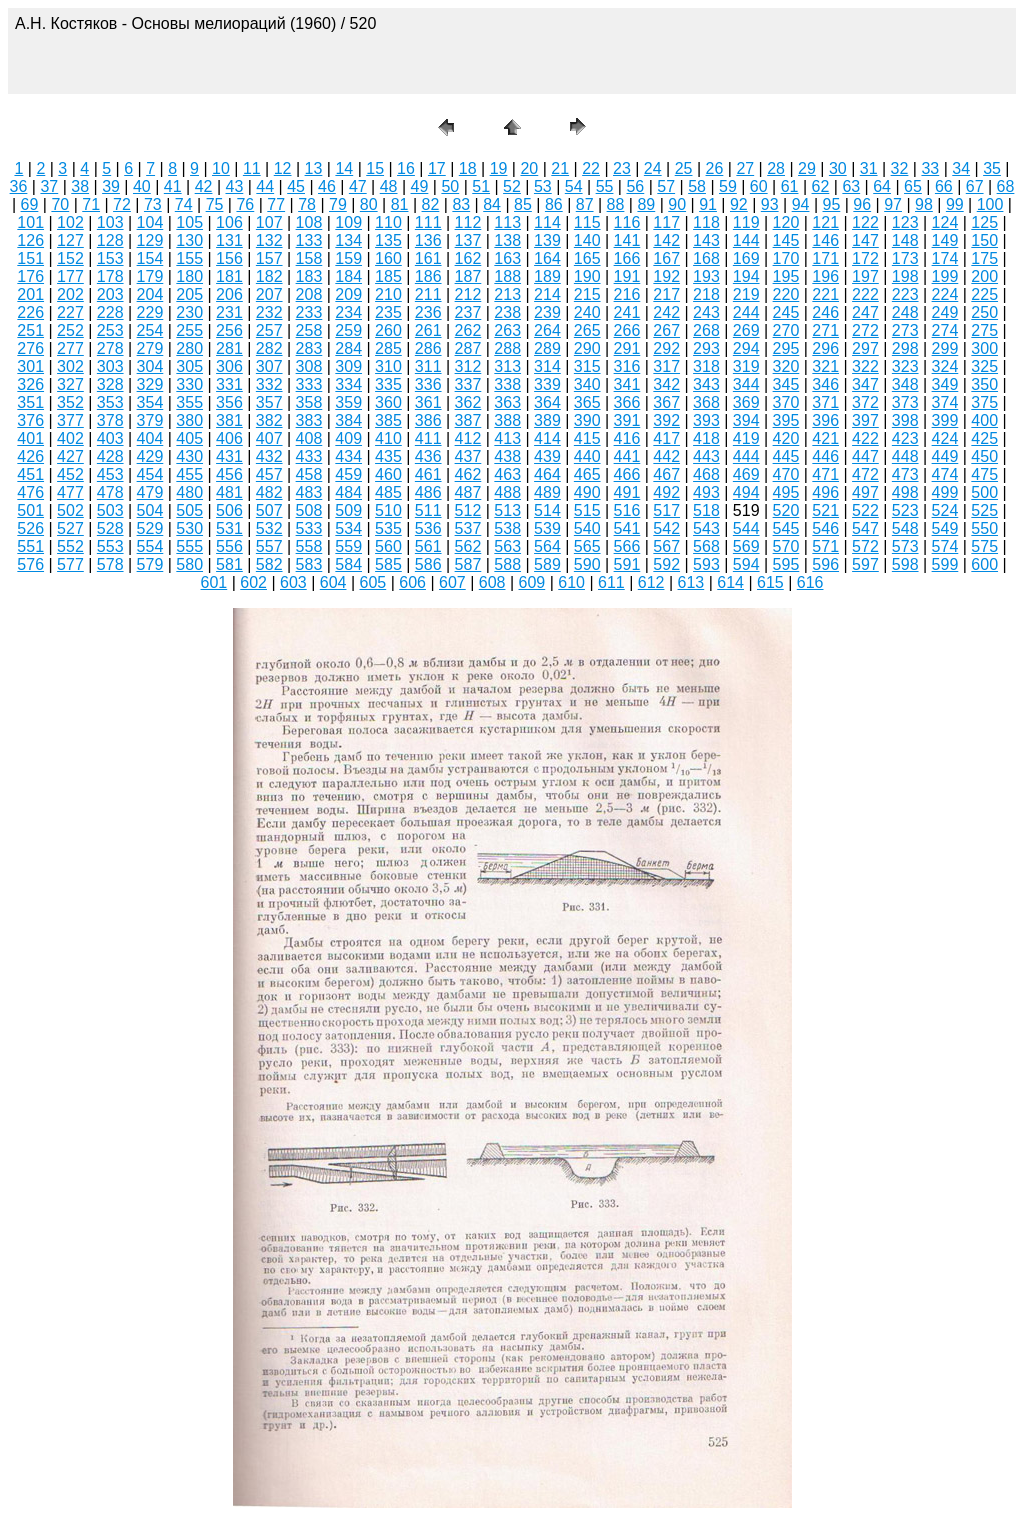 The height and width of the screenshot is (1524, 1024). Describe the element at coordinates (786, 312) in the screenshot. I see `245` at that location.